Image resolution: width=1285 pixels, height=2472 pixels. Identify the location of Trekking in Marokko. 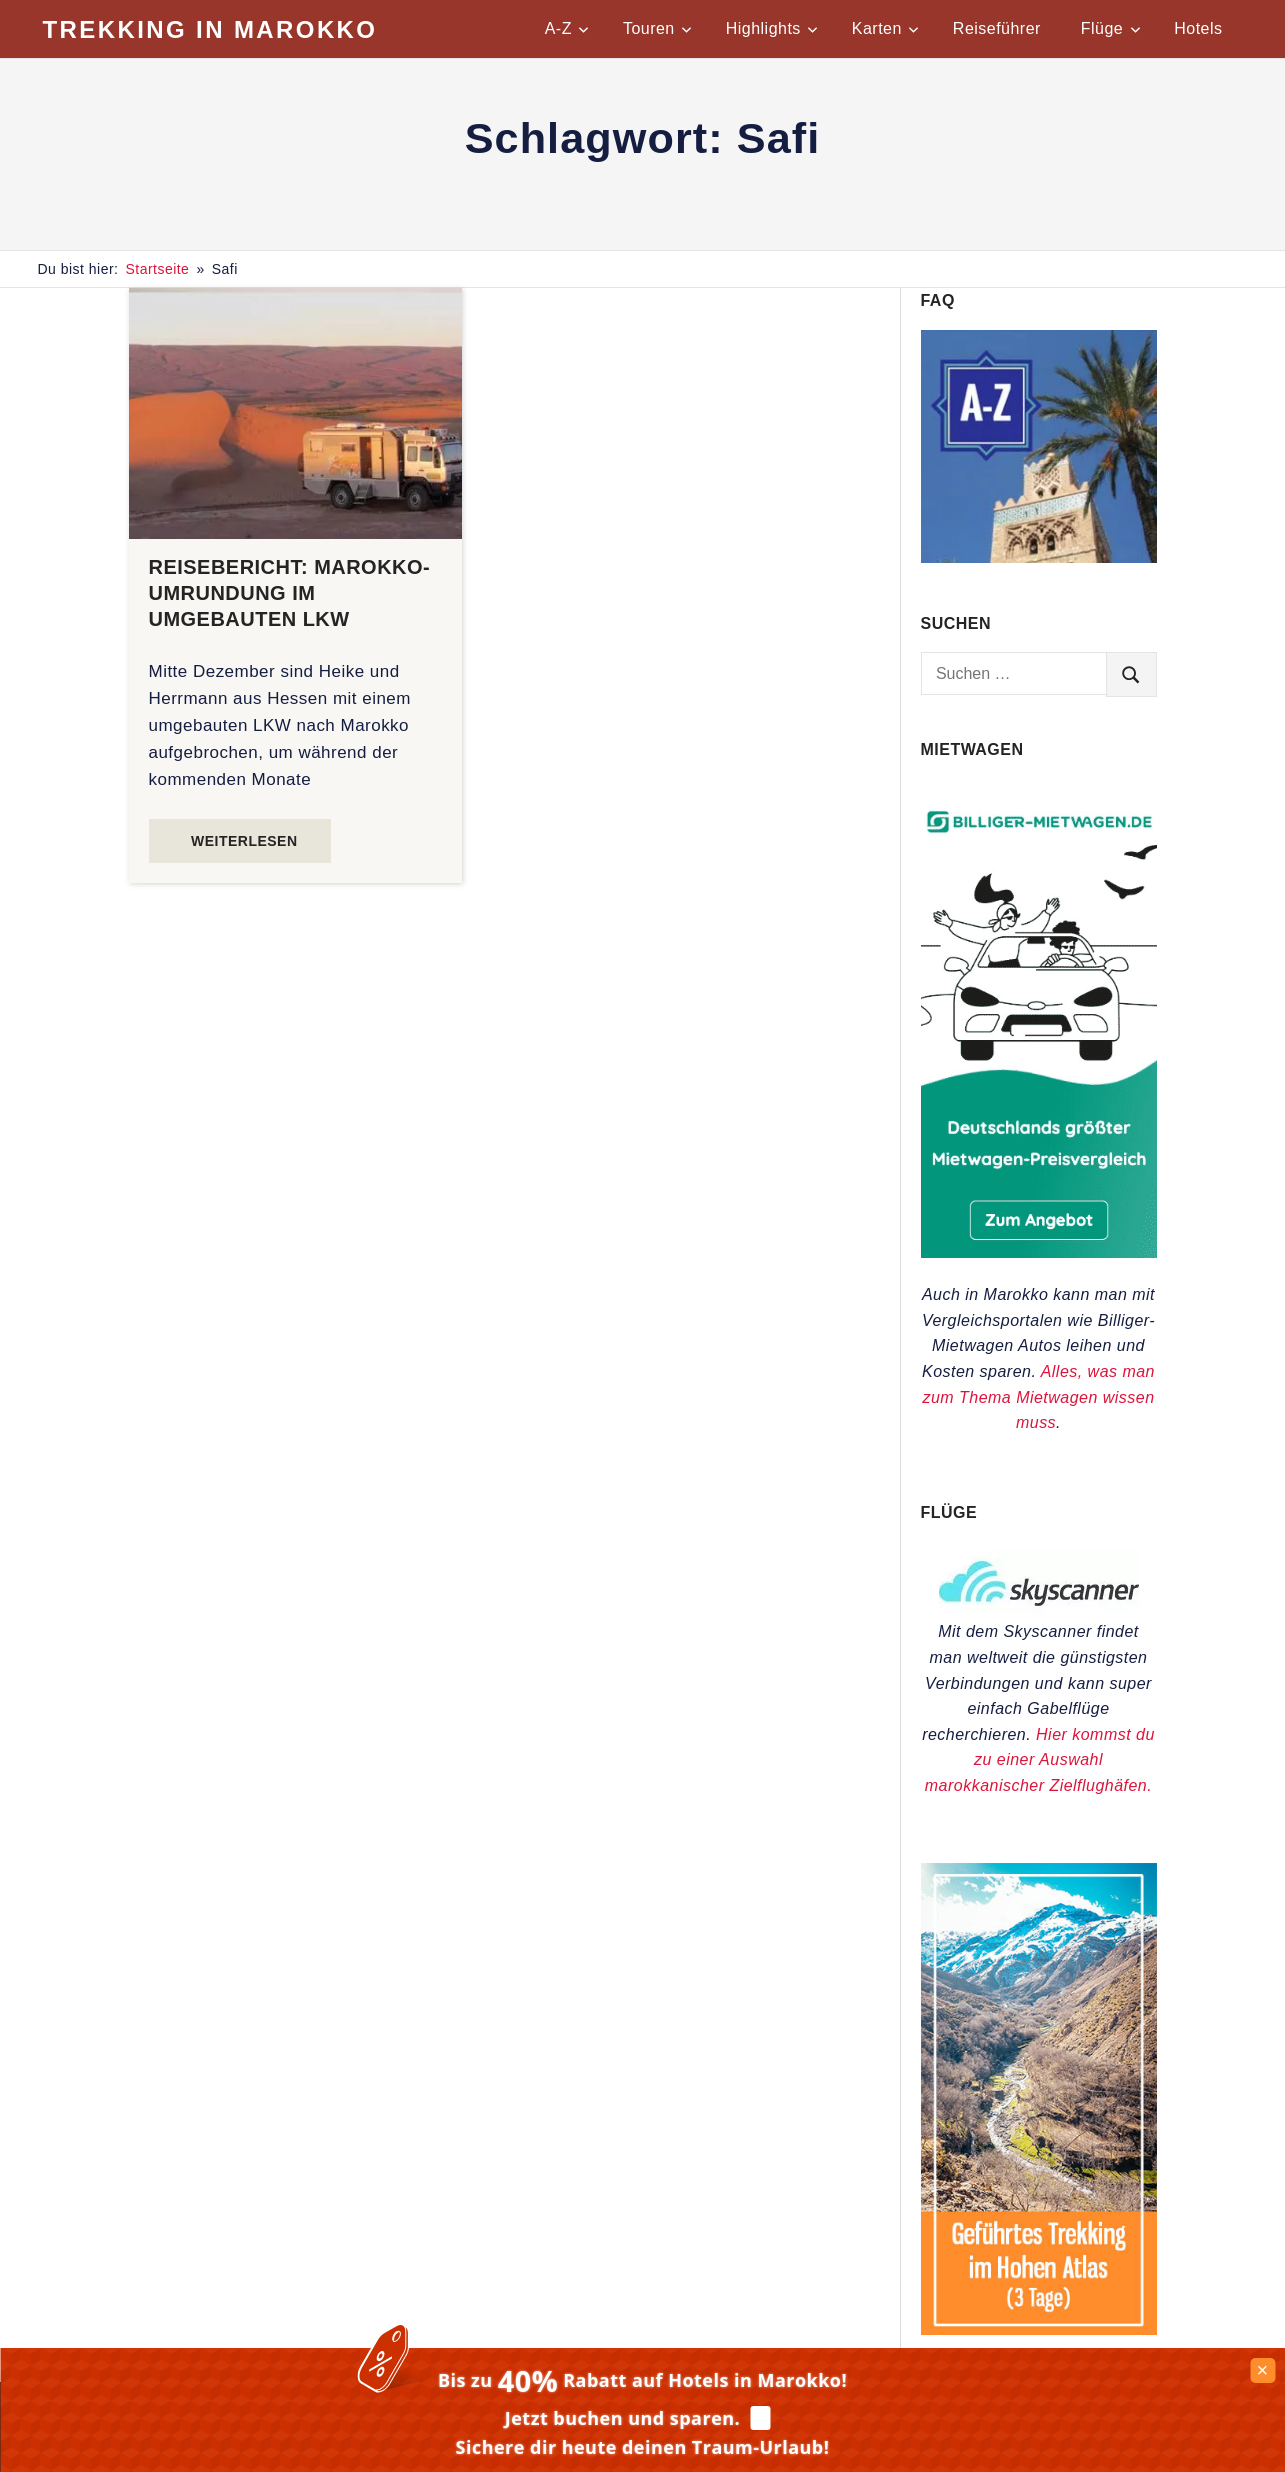
(210, 29).